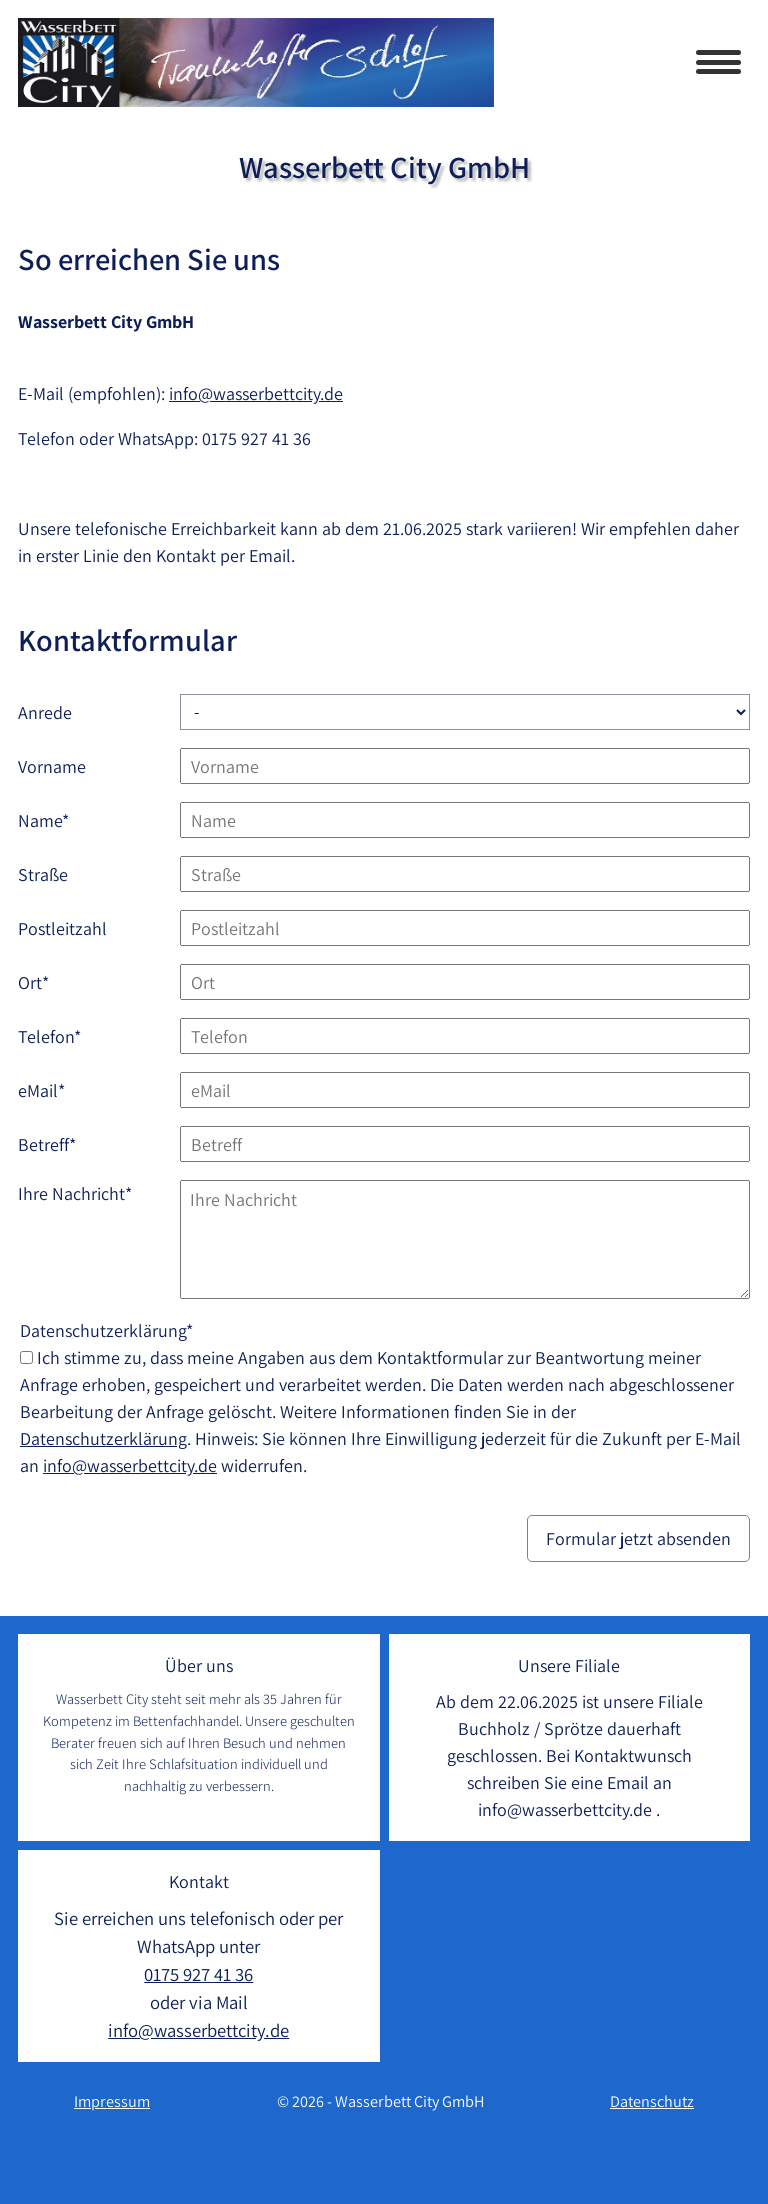 This screenshot has height=2204, width=768. Describe the element at coordinates (62, 928) in the screenshot. I see `Postleitzahl` at that location.